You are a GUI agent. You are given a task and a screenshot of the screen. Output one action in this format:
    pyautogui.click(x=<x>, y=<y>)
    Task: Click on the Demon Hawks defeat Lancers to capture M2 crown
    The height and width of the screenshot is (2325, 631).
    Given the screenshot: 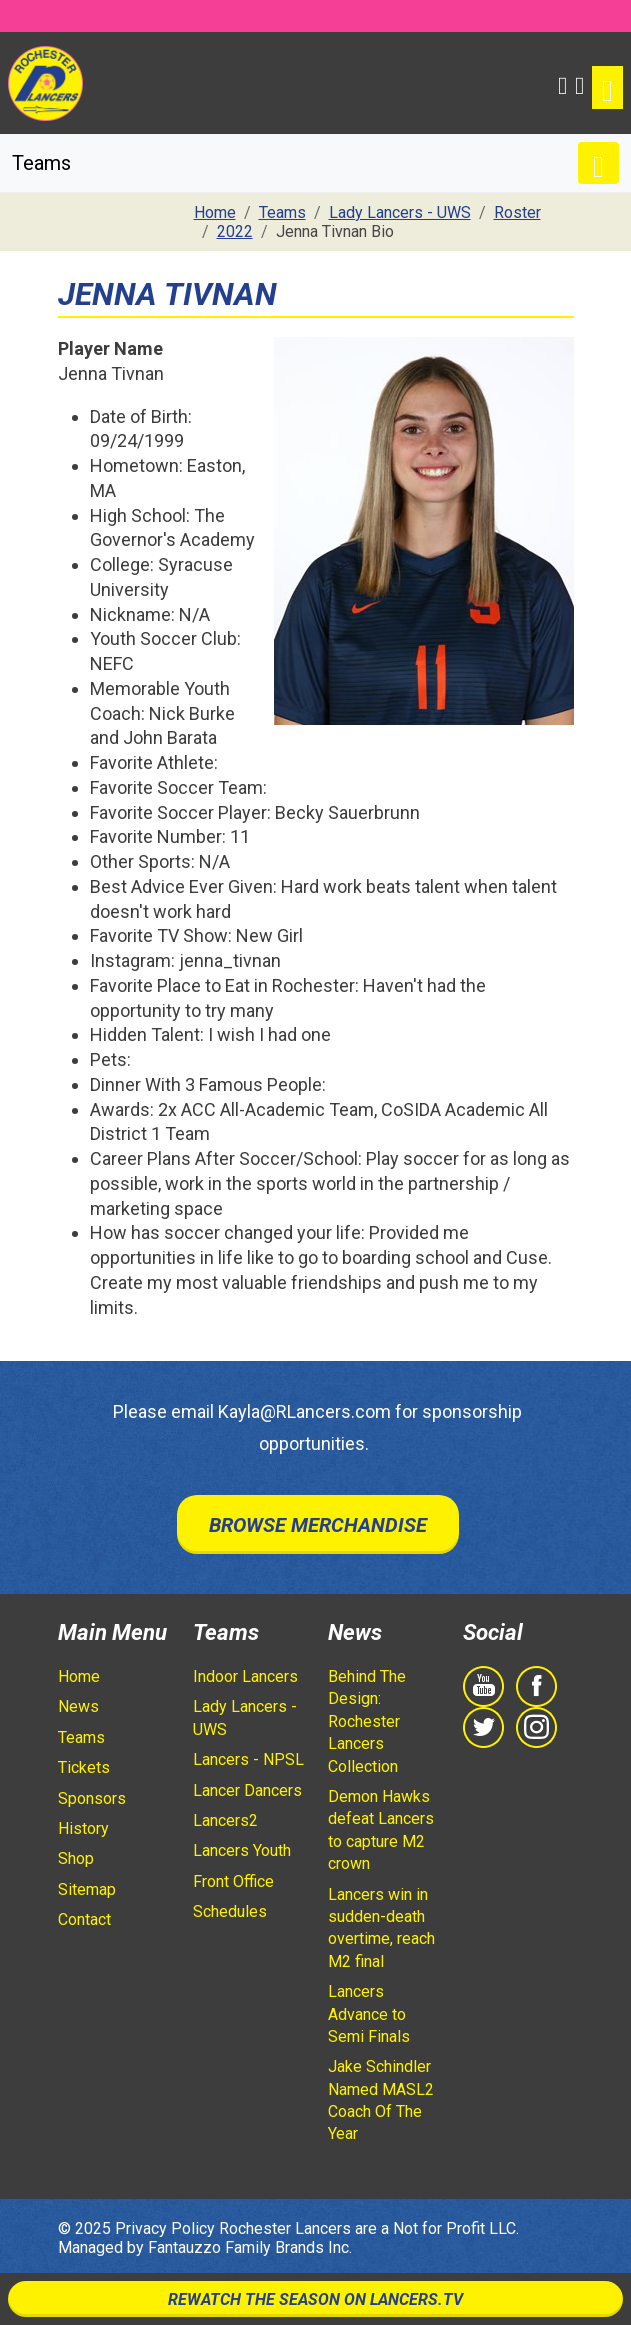 What is the action you would take?
    pyautogui.click(x=381, y=1830)
    